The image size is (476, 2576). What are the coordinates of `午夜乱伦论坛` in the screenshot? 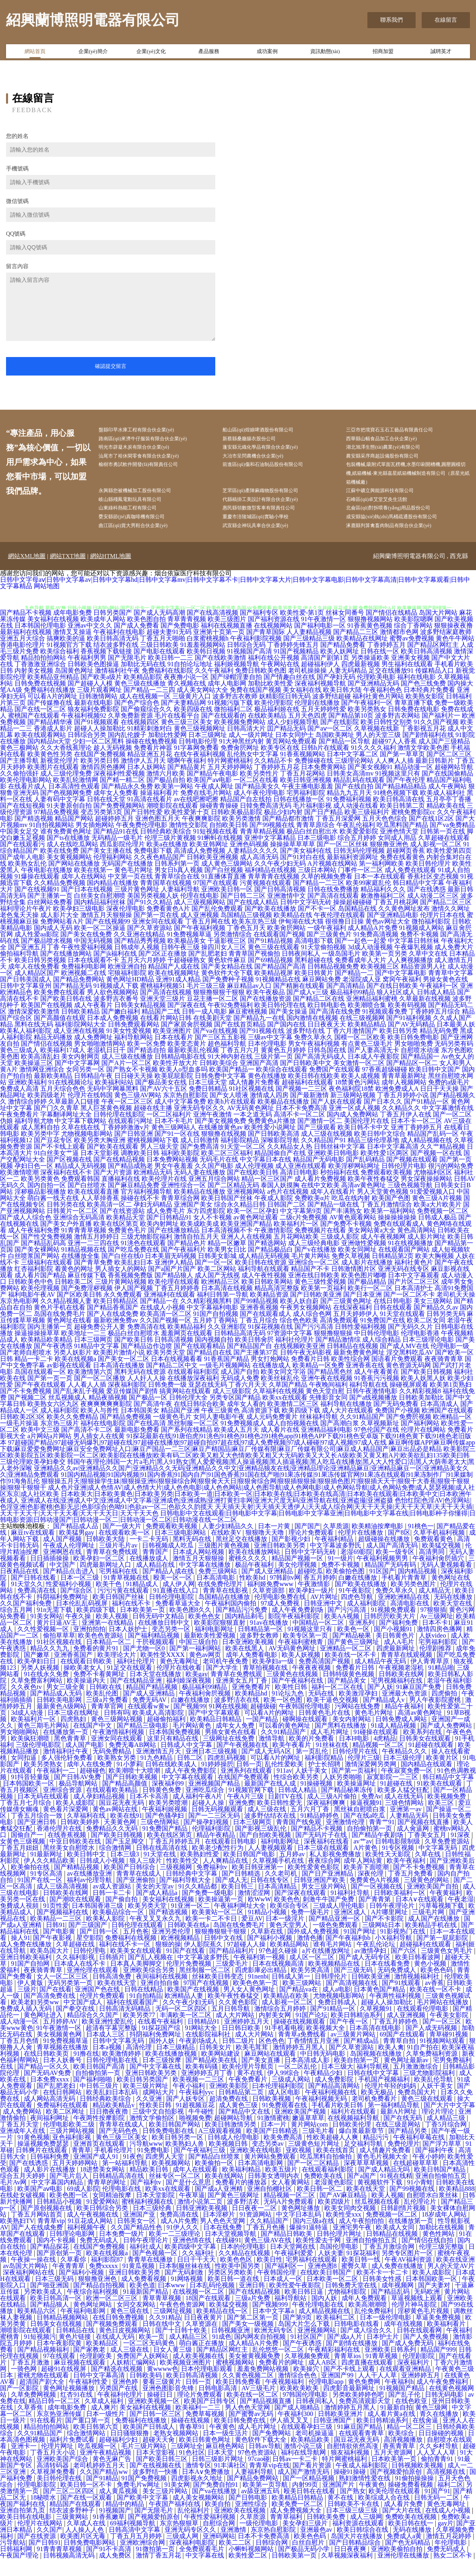 It's located at (376, 1961).